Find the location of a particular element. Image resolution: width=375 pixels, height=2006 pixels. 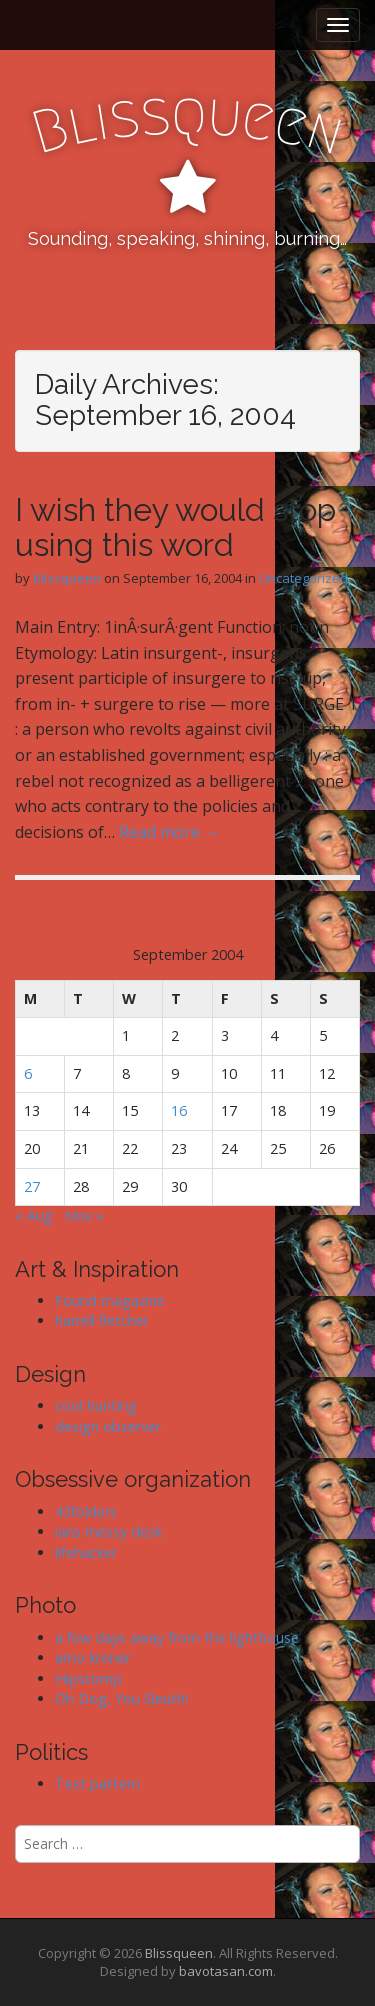

design observer is located at coordinates (108, 1426).